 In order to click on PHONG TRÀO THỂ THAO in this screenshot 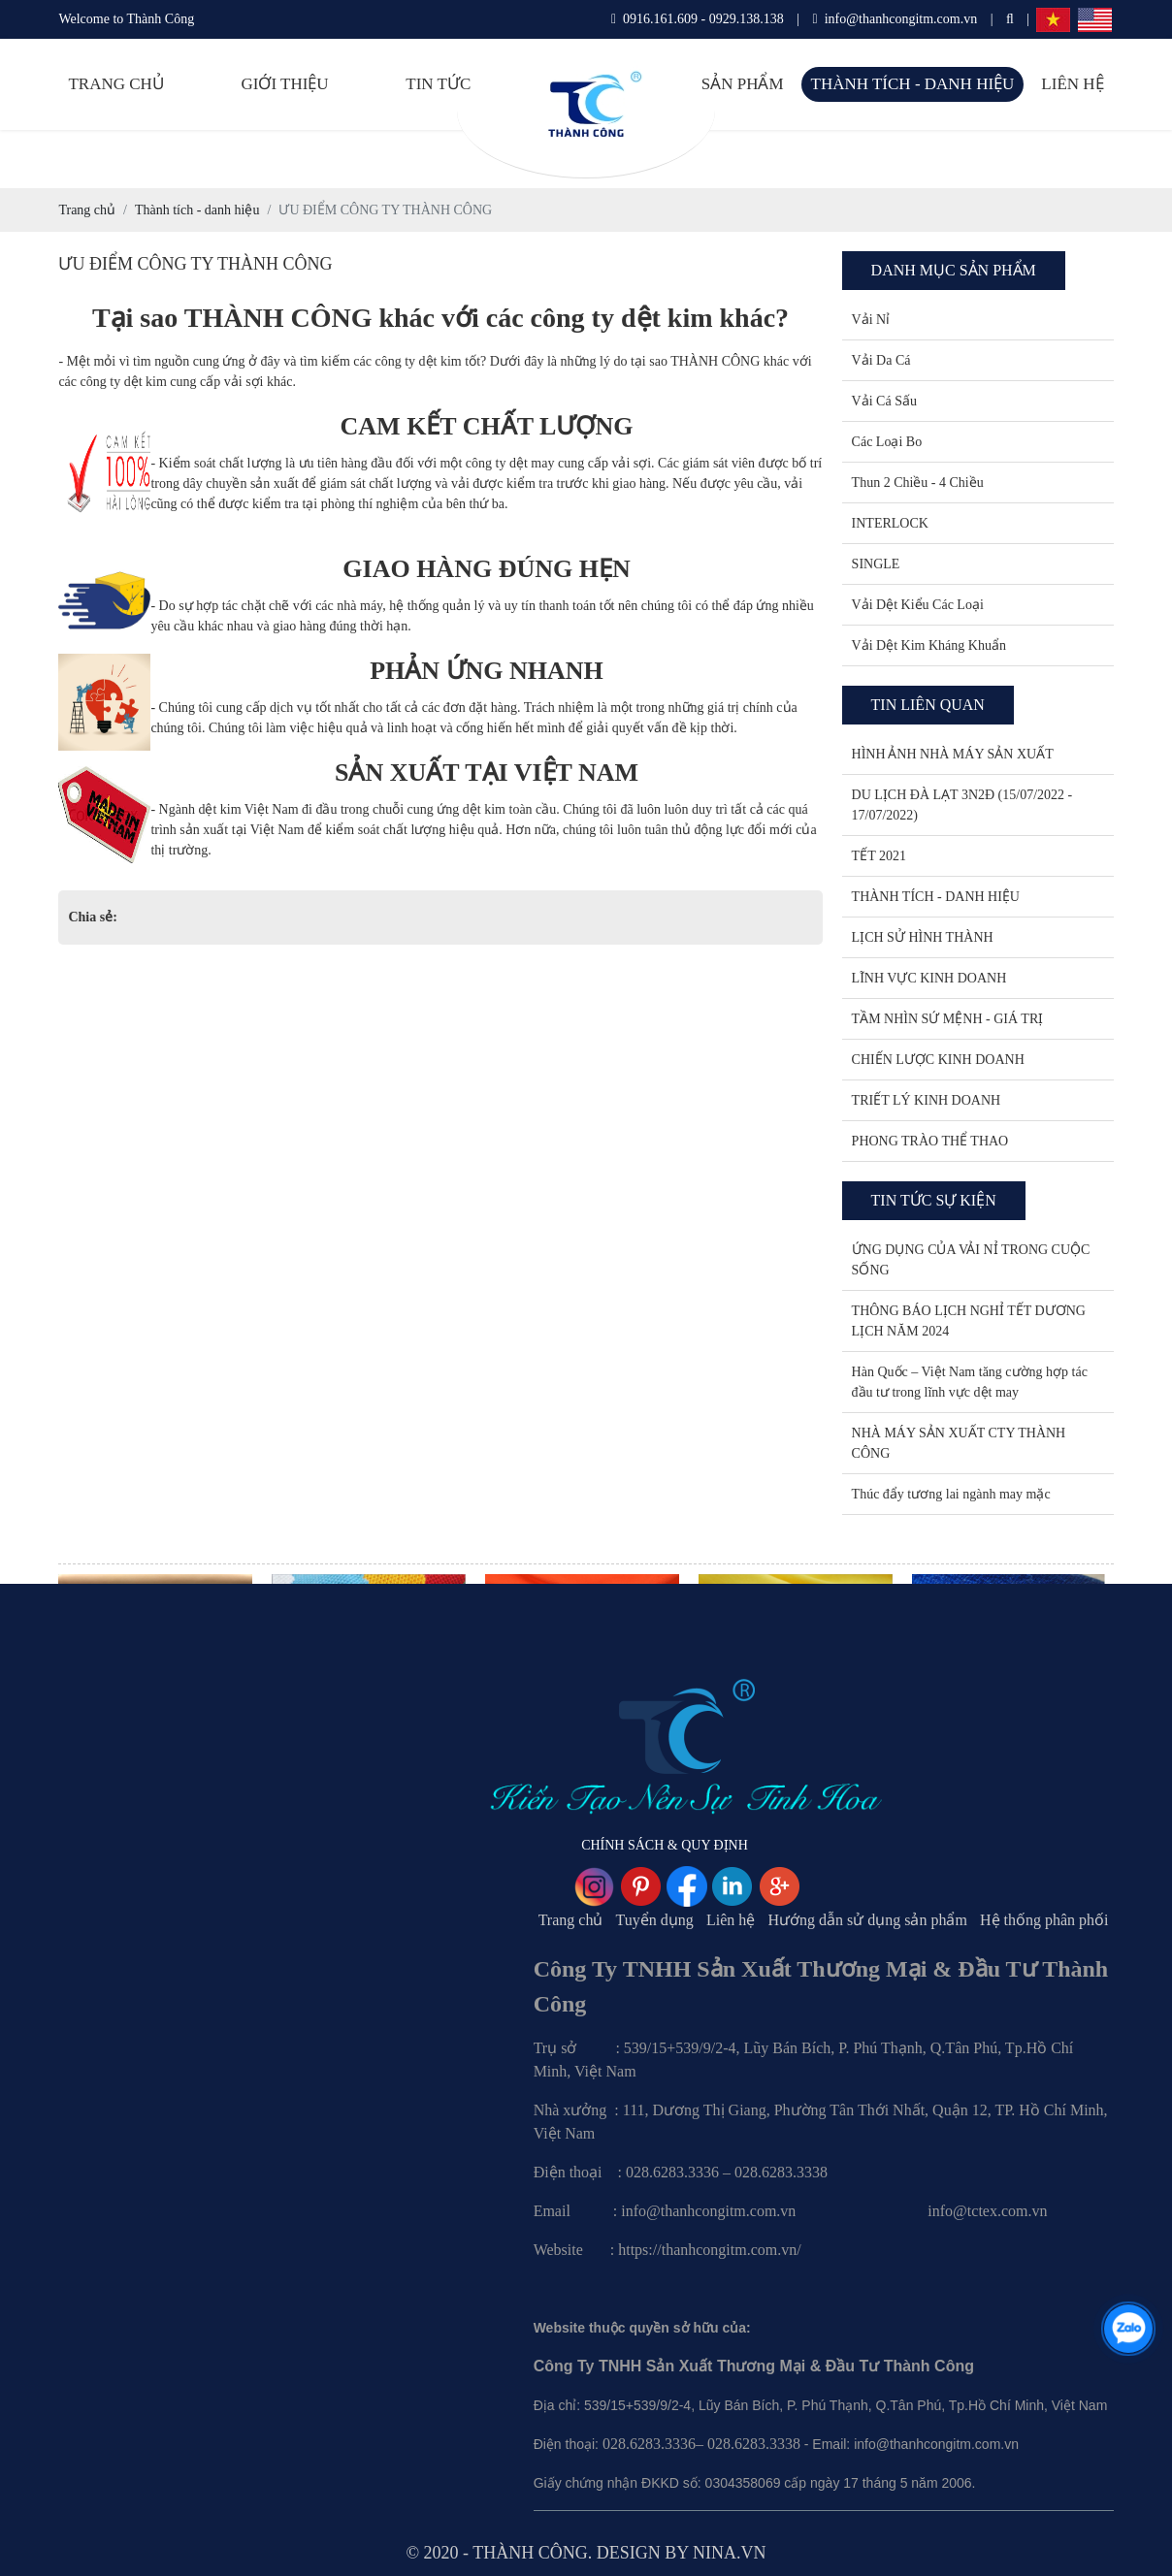, I will do `click(930, 1141)`.